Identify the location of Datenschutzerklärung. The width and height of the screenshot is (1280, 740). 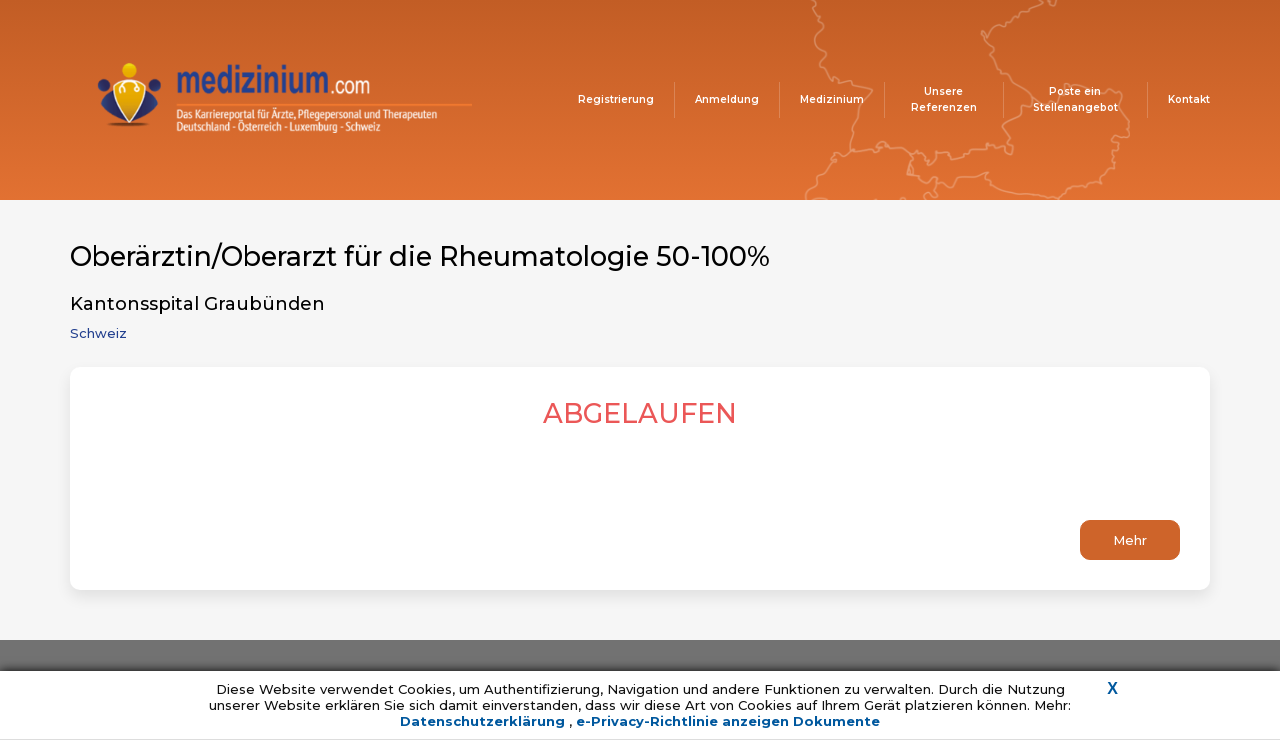
(484, 721).